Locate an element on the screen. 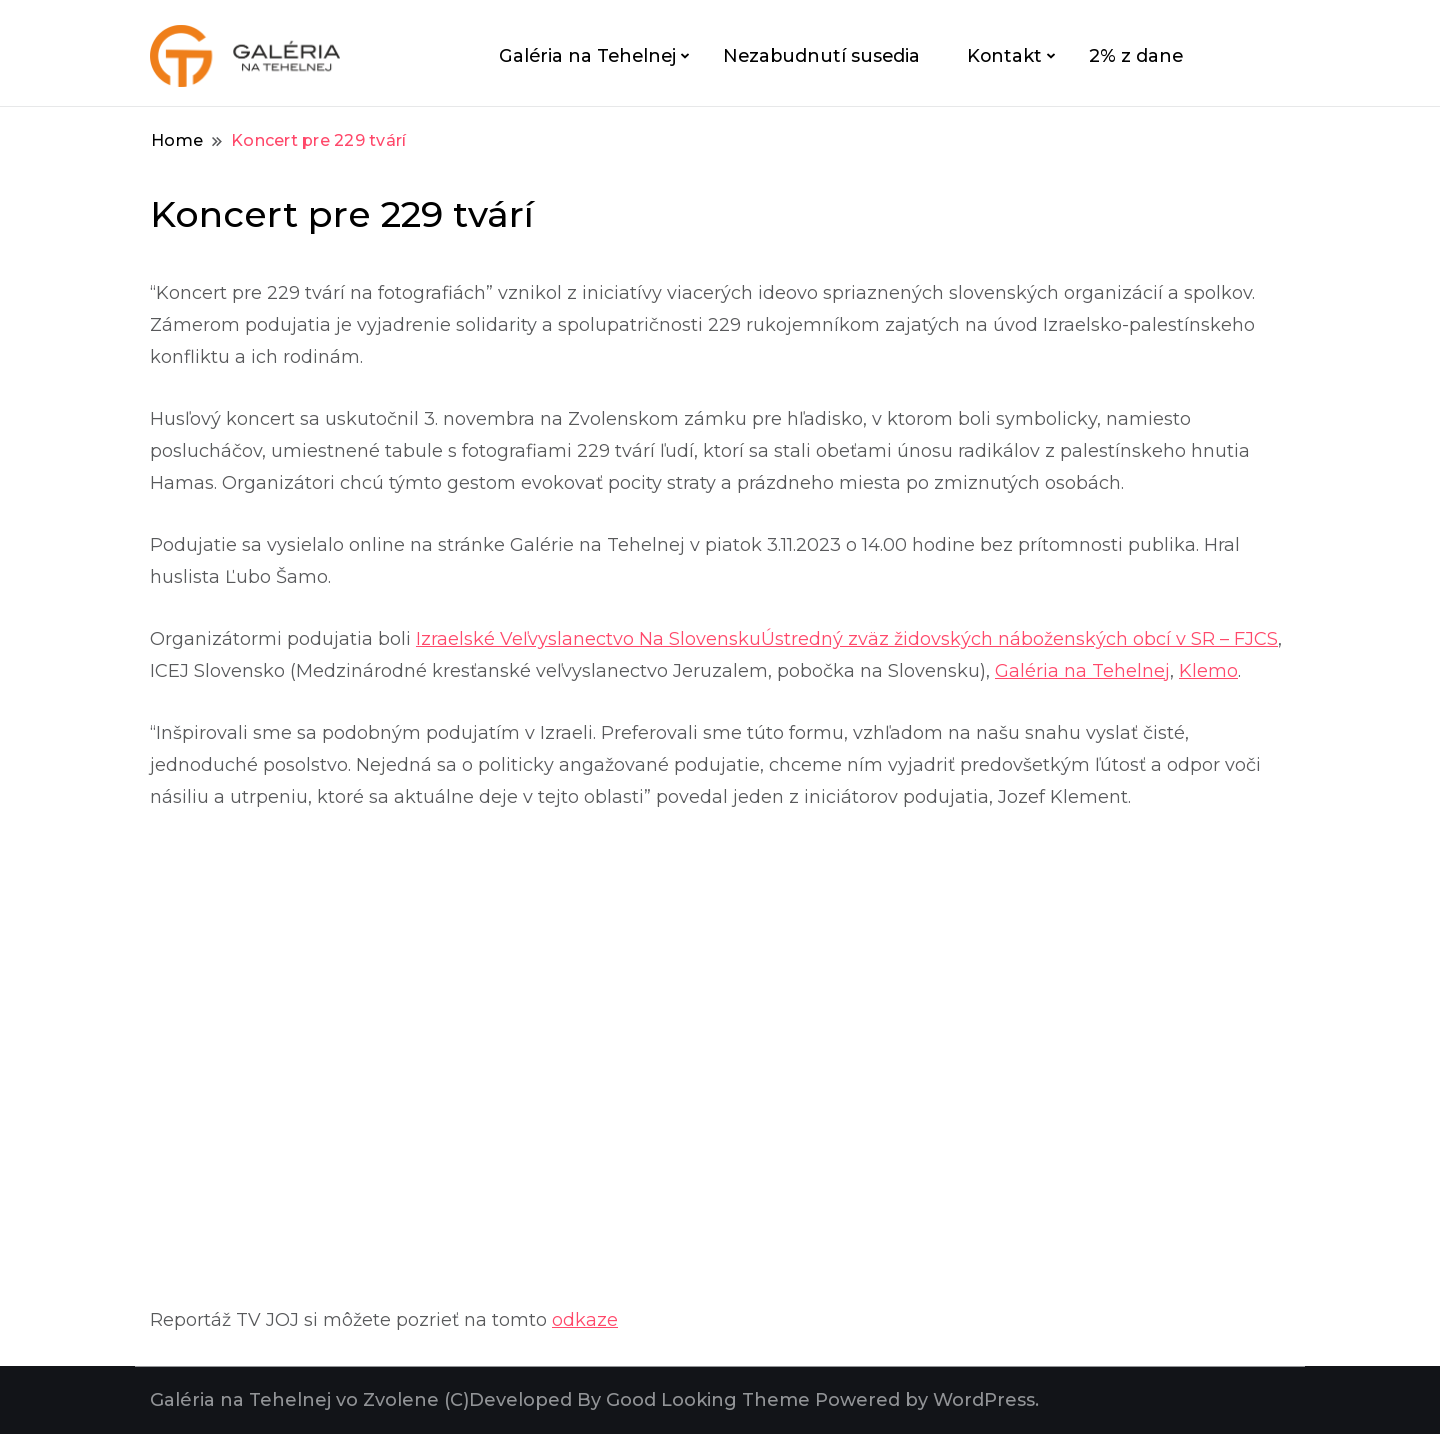  Nezabudnutí susedia is located at coordinates (821, 55).